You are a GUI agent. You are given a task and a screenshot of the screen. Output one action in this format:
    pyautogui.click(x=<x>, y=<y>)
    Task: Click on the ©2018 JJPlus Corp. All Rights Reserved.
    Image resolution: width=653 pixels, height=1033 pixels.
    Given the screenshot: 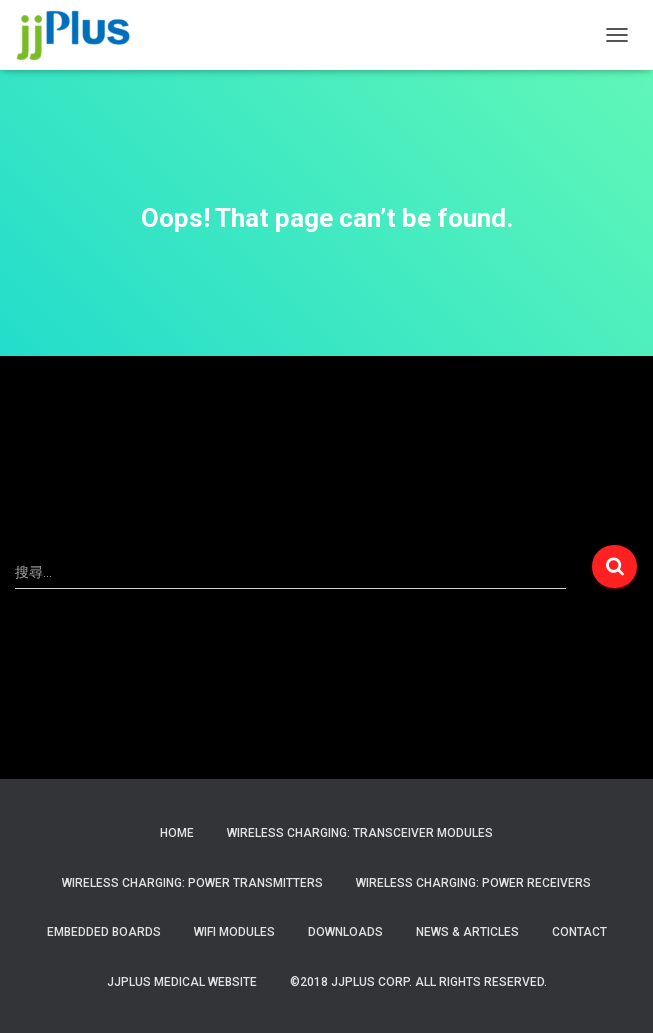 What is the action you would take?
    pyautogui.click(x=418, y=982)
    